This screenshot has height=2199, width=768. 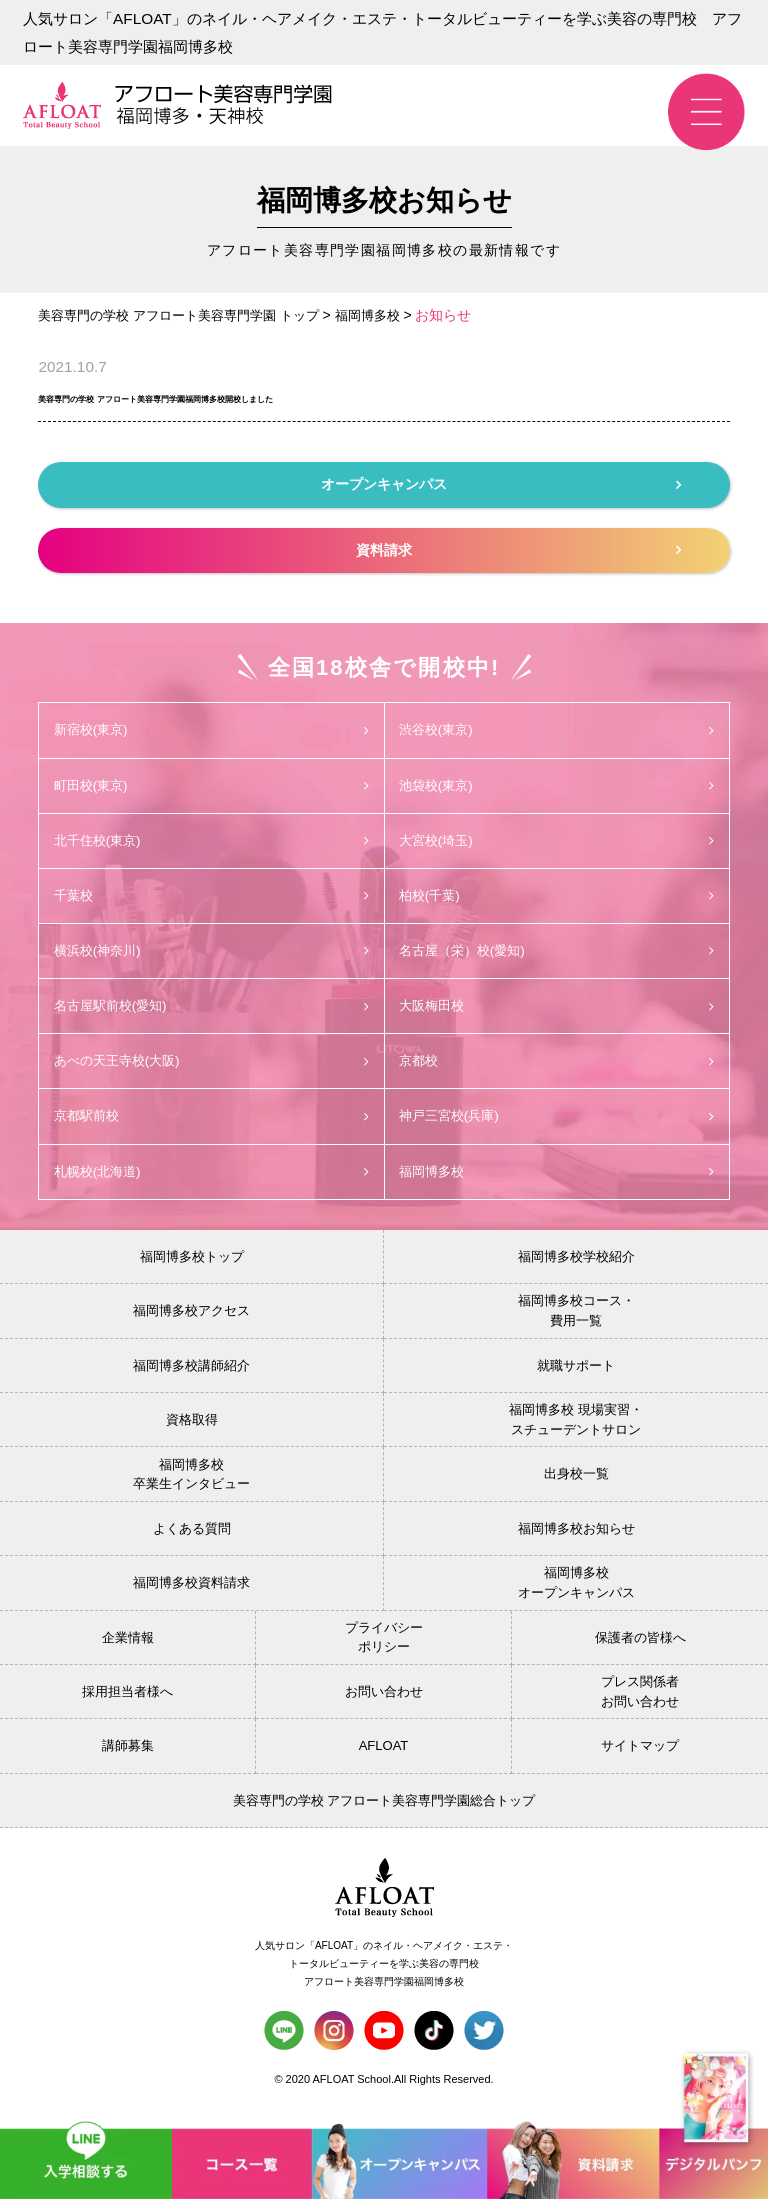 What do you see at coordinates (557, 843) in the screenshot?
I see `大宮校(埼玉)` at bounding box center [557, 843].